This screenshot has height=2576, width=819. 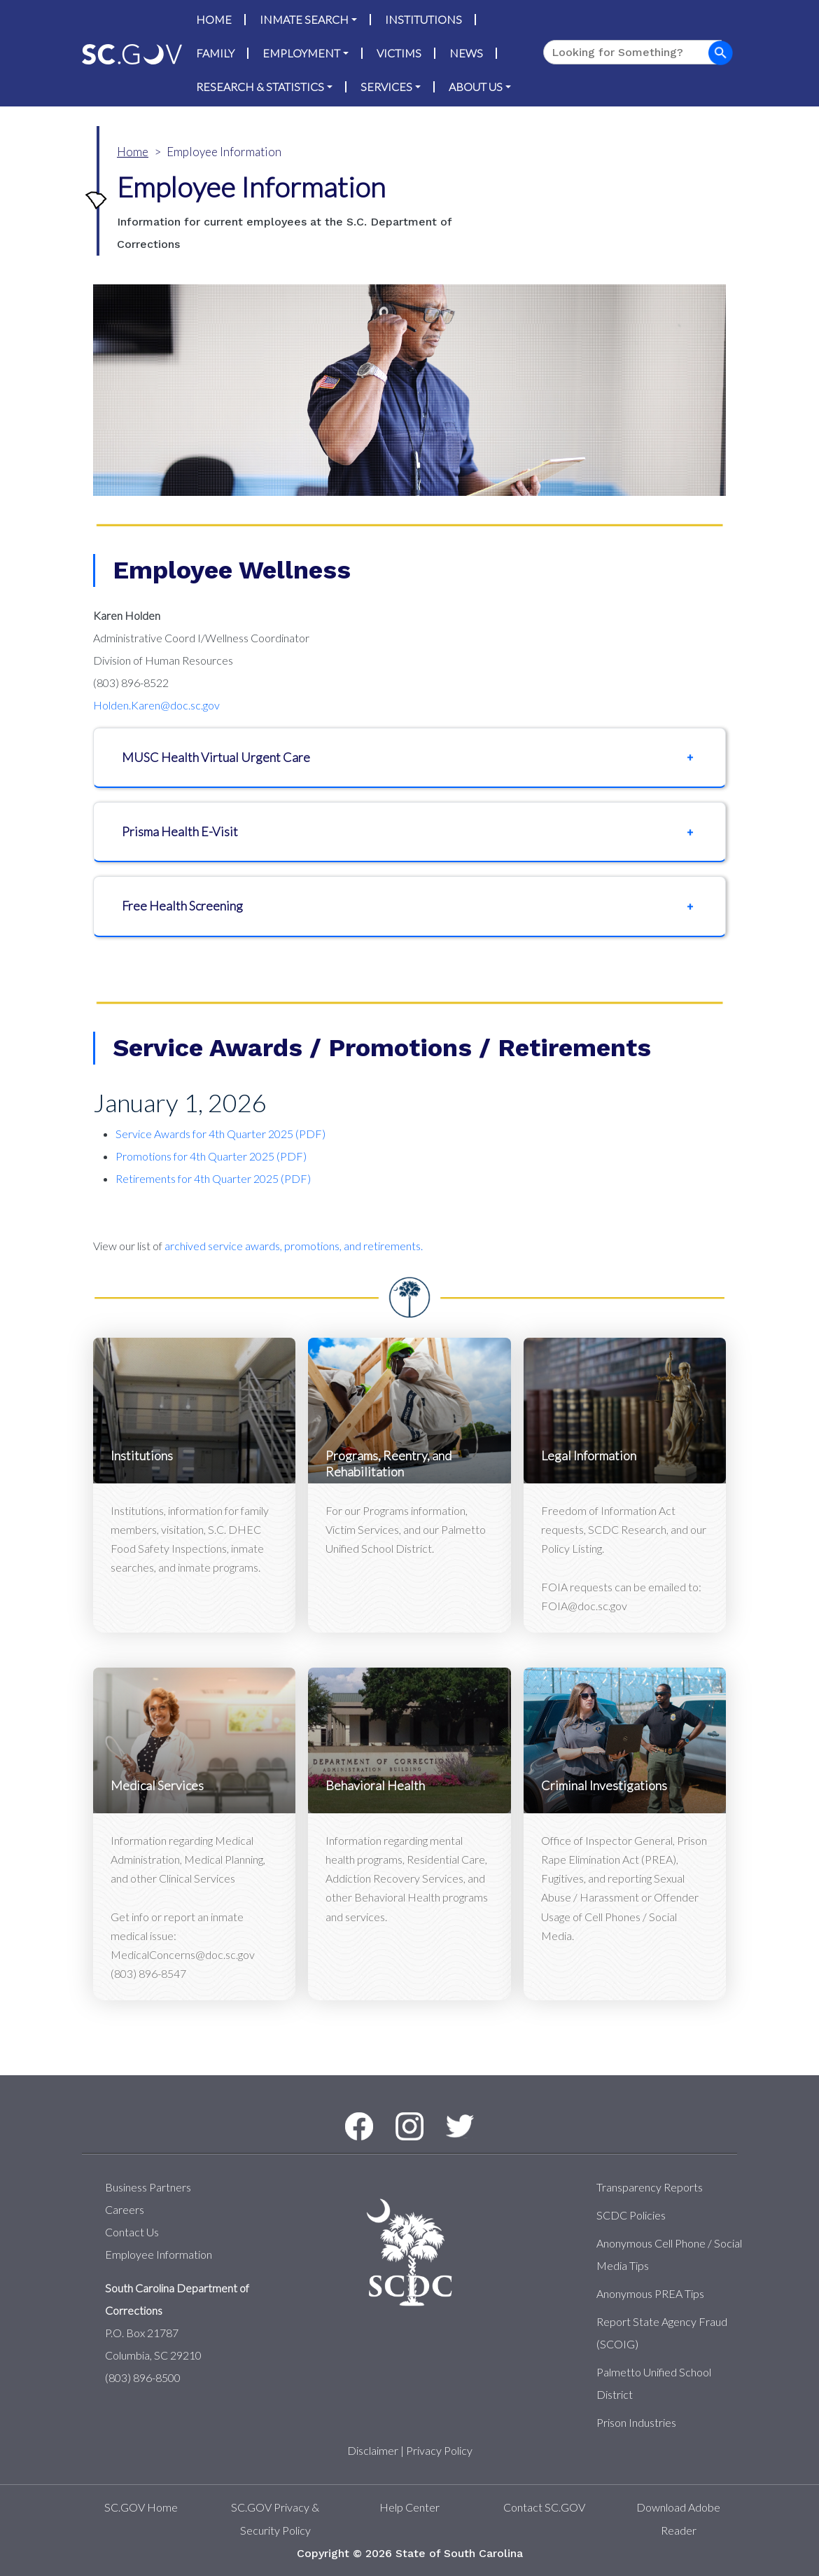 What do you see at coordinates (423, 19) in the screenshot?
I see `Institutions` at bounding box center [423, 19].